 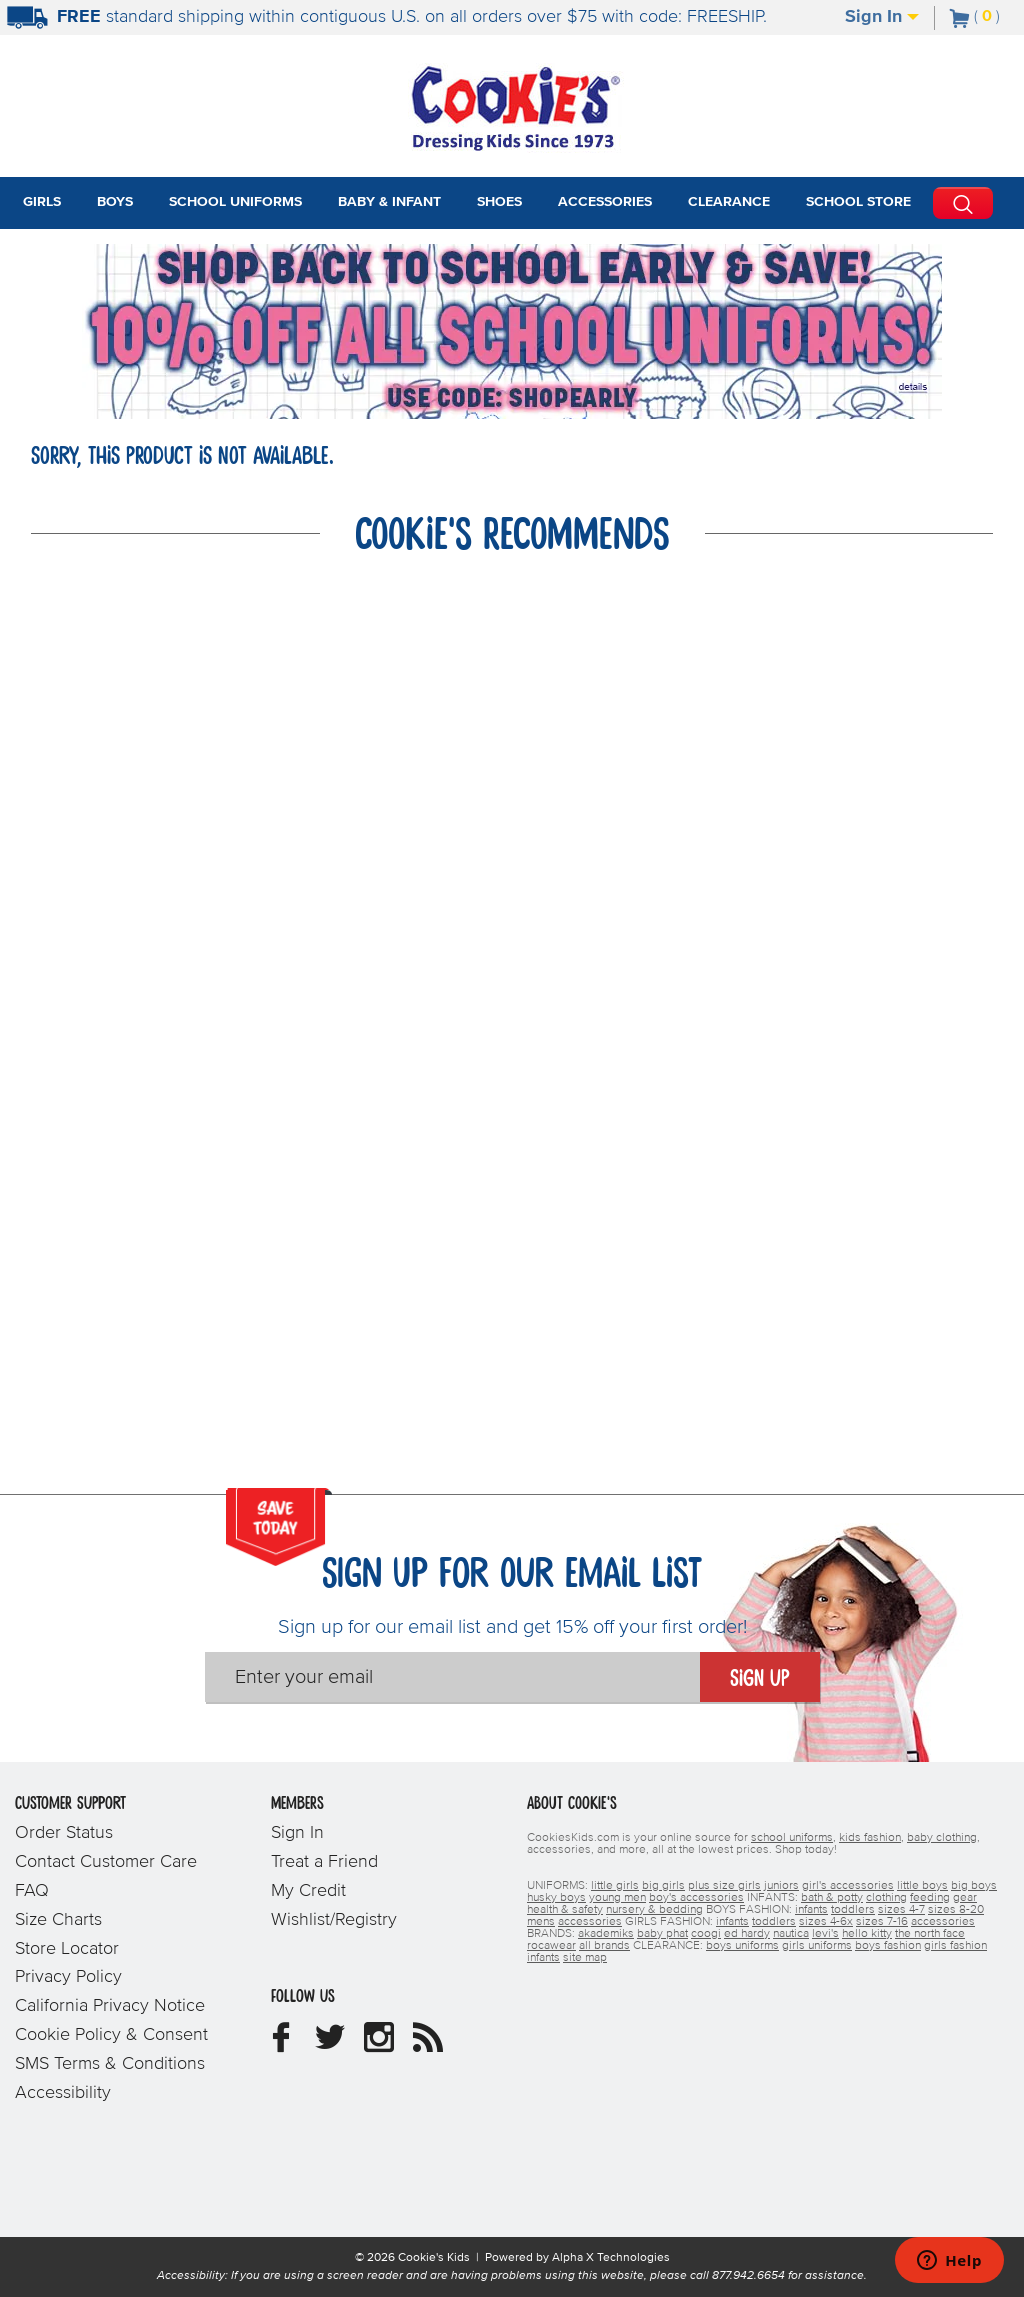 I want to click on Contact Customer Care, so click(x=106, y=1862).